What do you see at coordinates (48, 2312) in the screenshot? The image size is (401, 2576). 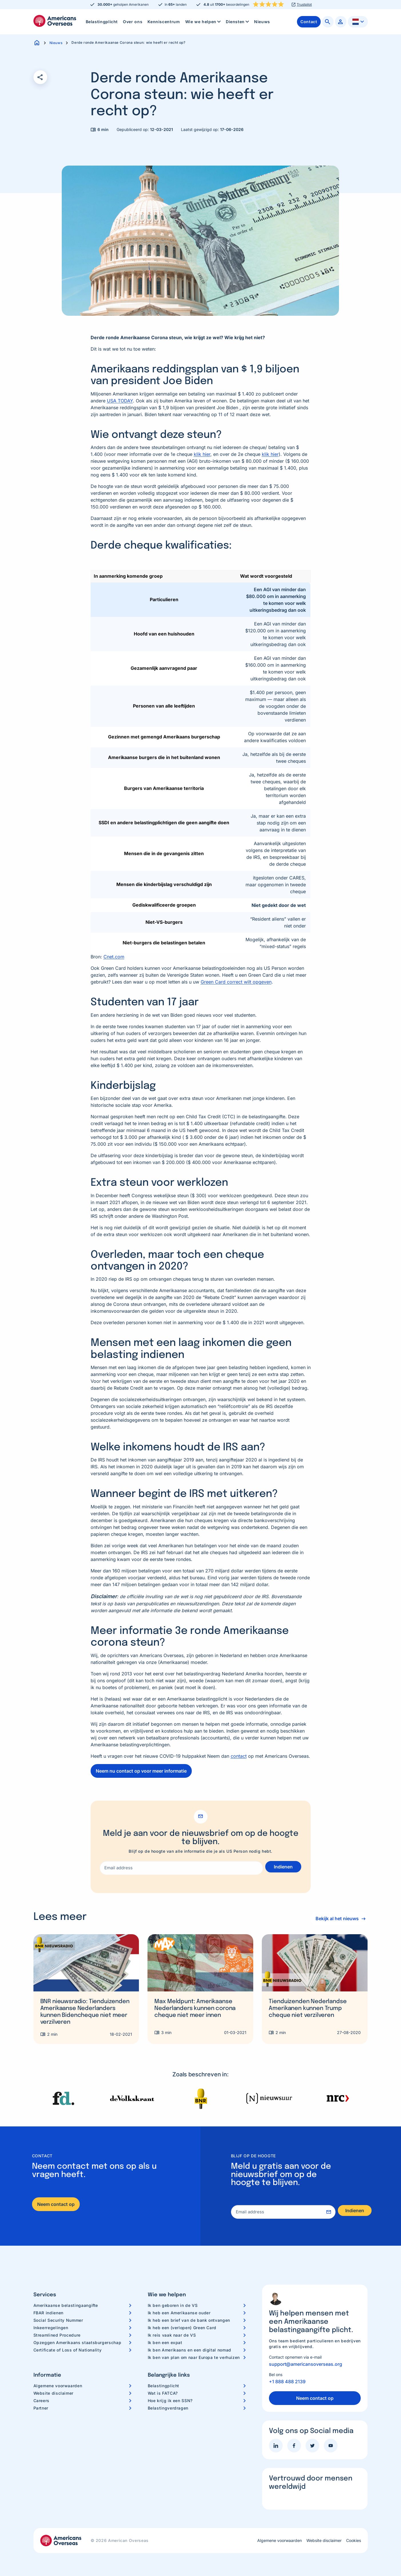 I see `FBAR indienen` at bounding box center [48, 2312].